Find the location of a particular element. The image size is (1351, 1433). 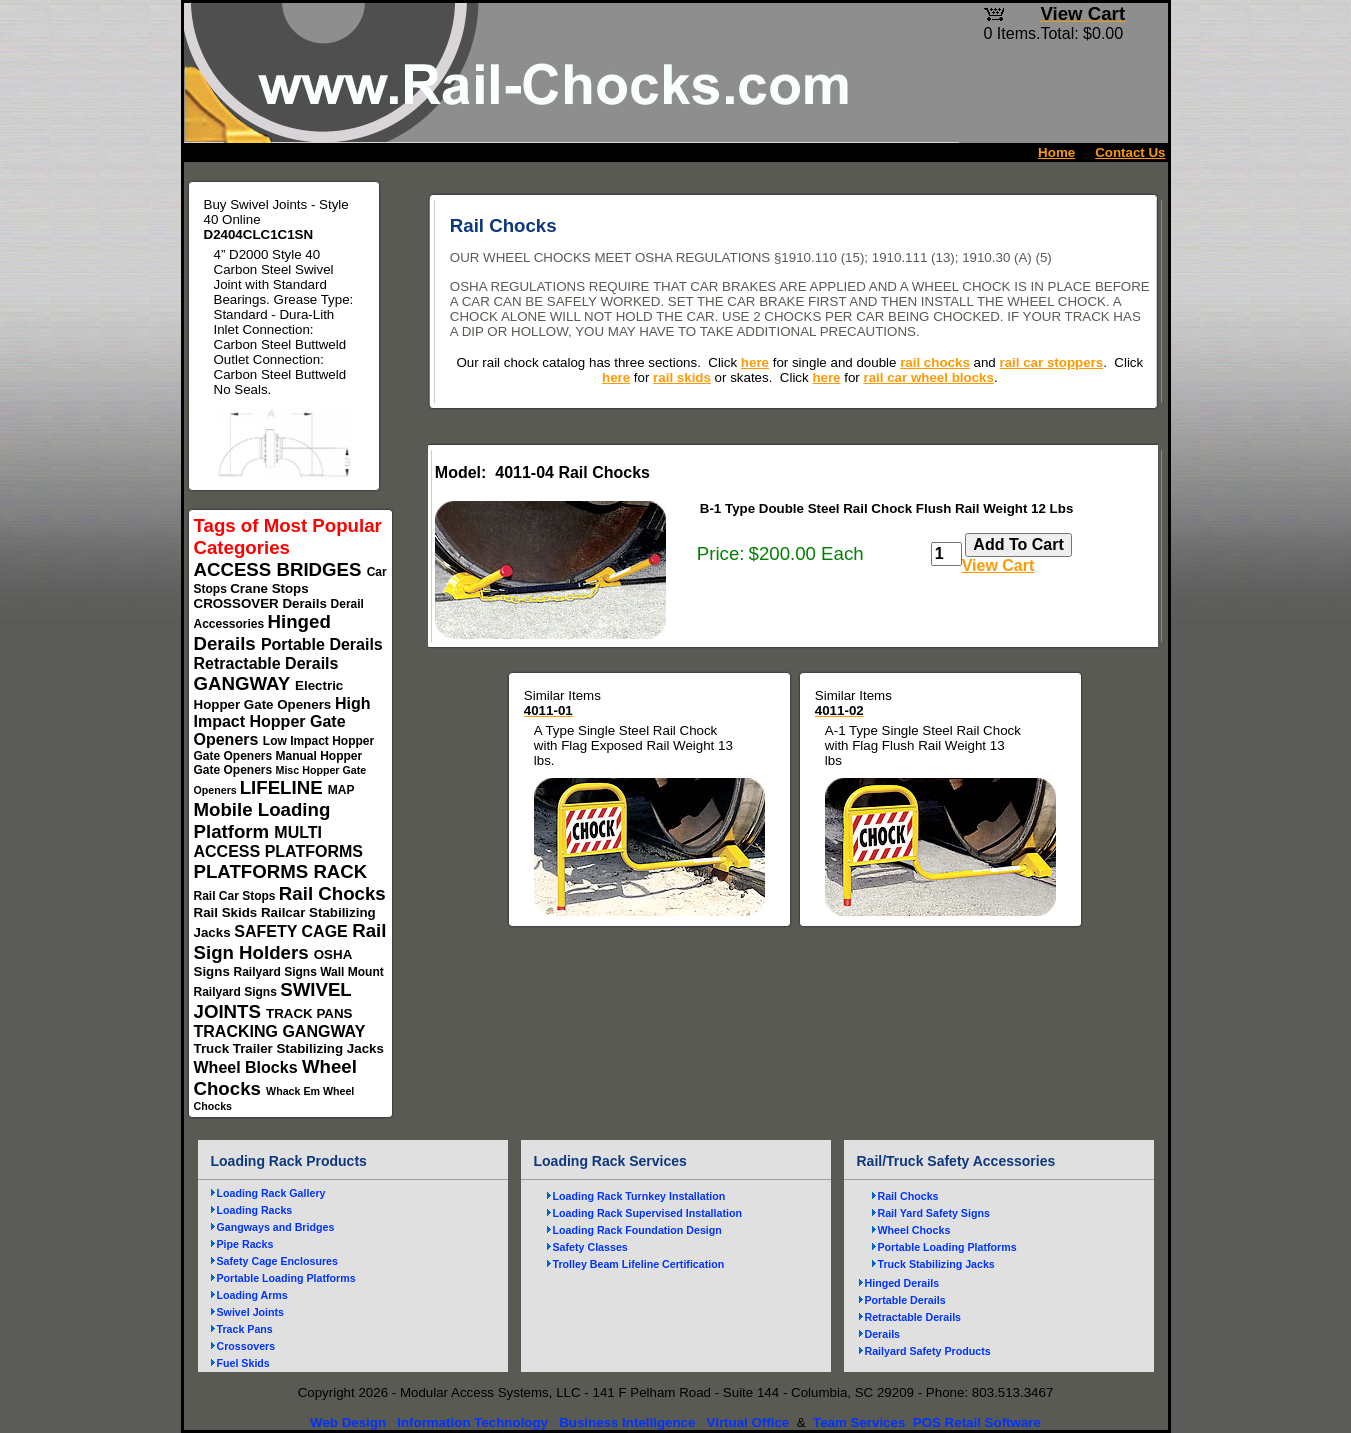

CROSSOVER is located at coordinates (238, 603).